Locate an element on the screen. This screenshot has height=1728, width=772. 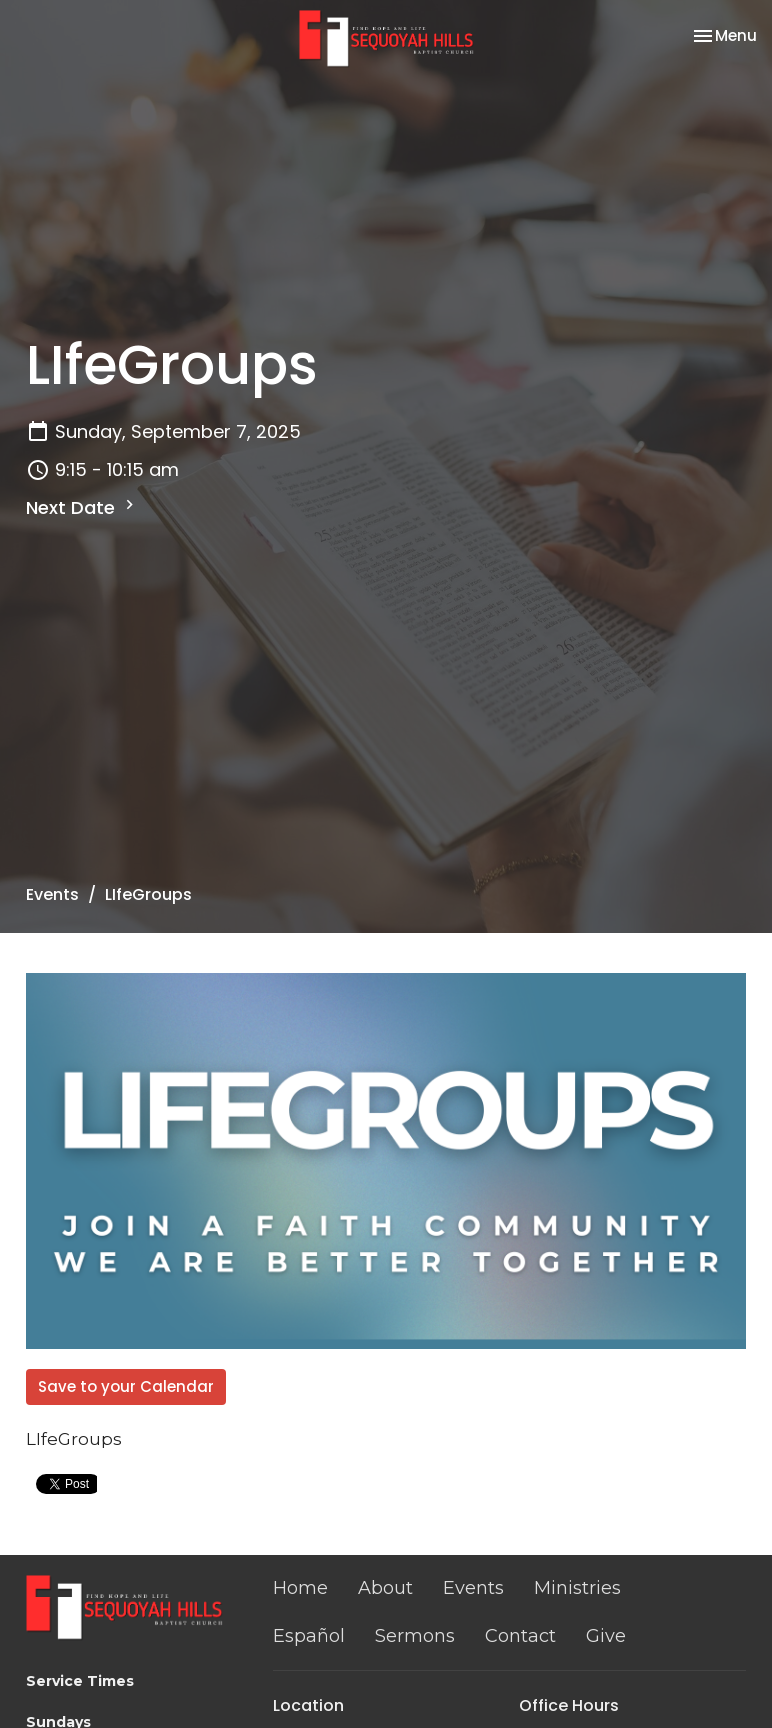
Events is located at coordinates (52, 894).